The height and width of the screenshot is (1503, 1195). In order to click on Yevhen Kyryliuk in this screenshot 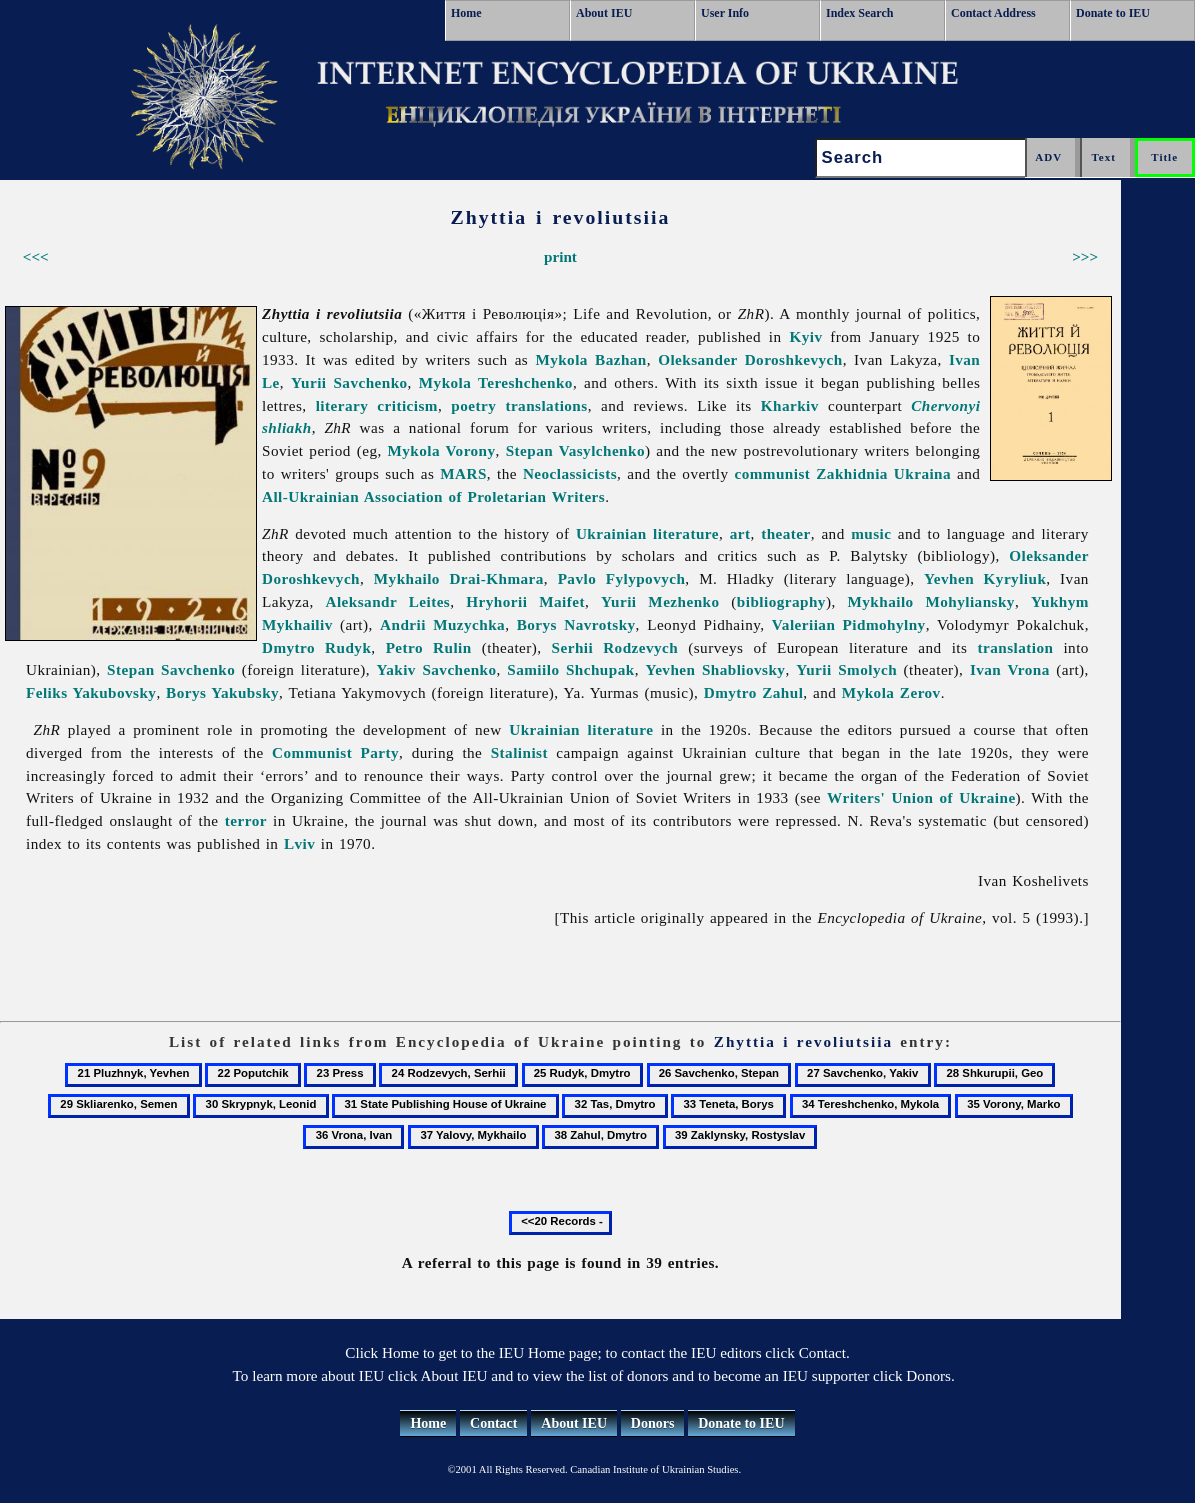, I will do `click(985, 578)`.